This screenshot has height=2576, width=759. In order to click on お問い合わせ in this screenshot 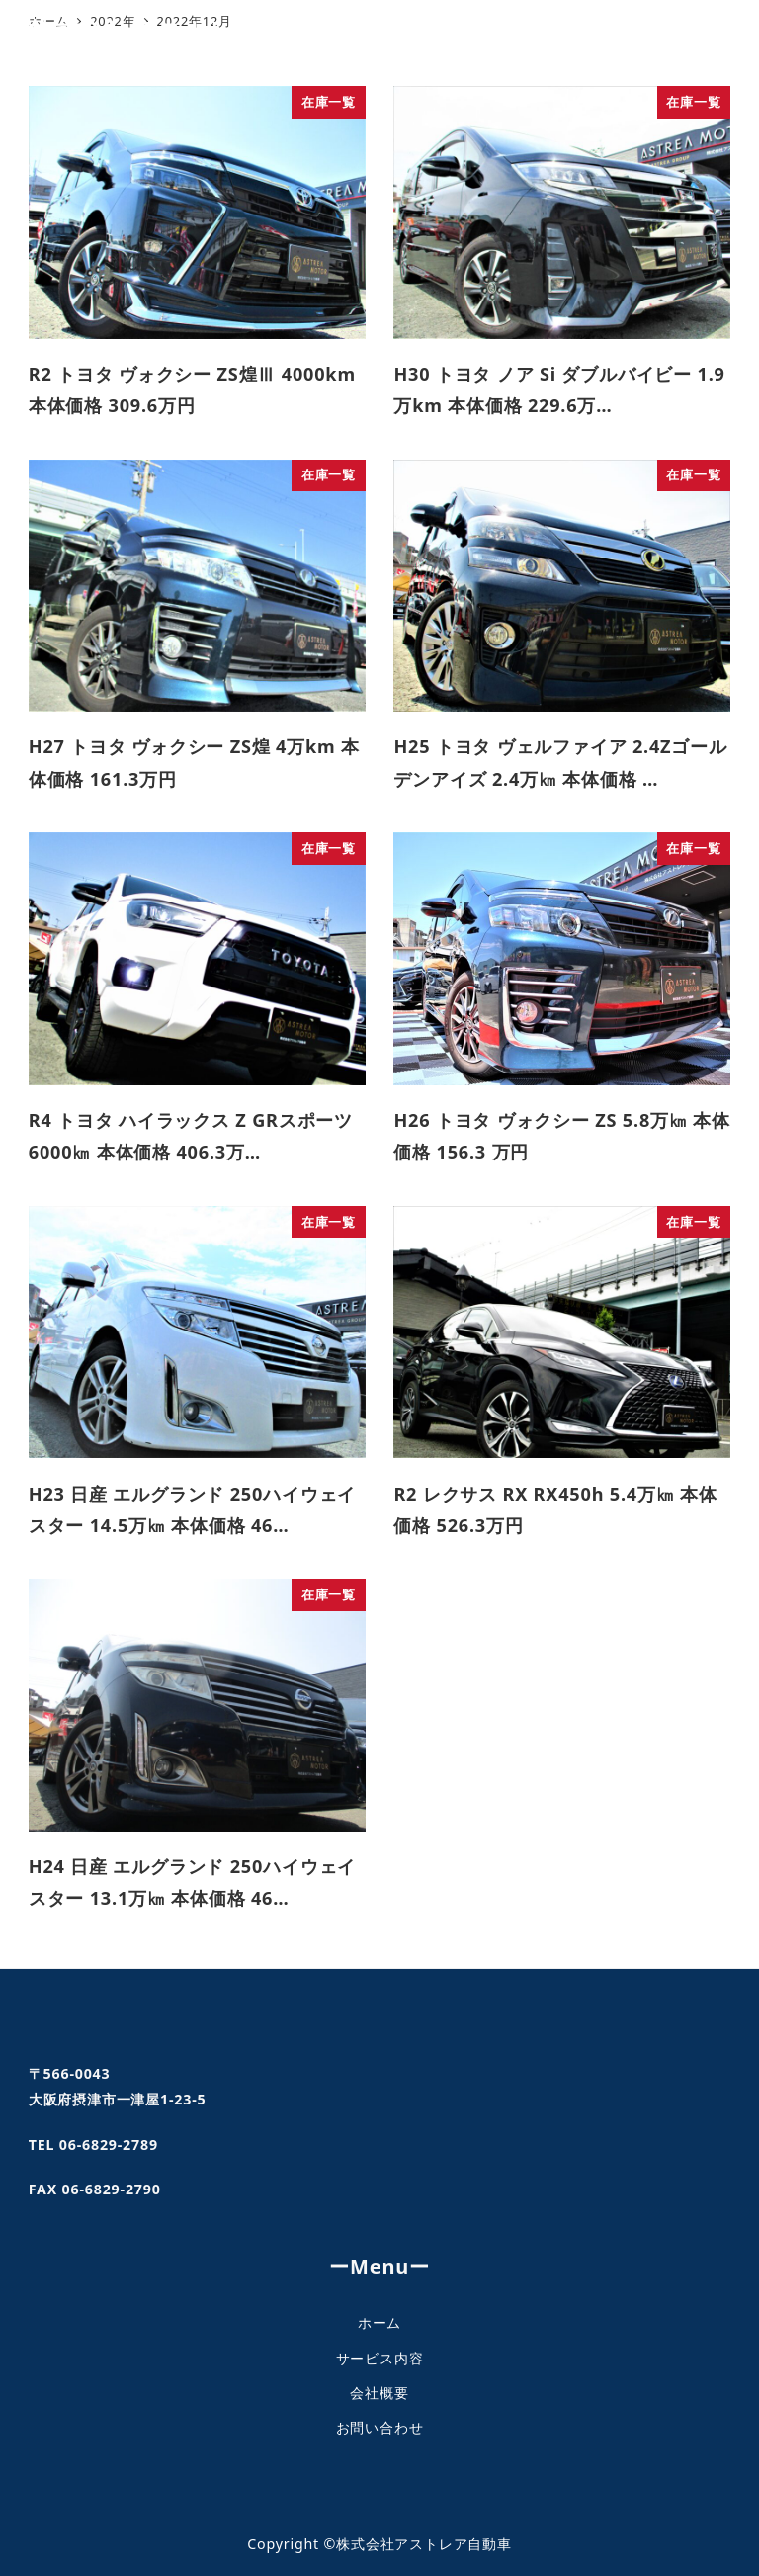, I will do `click(380, 2427)`.